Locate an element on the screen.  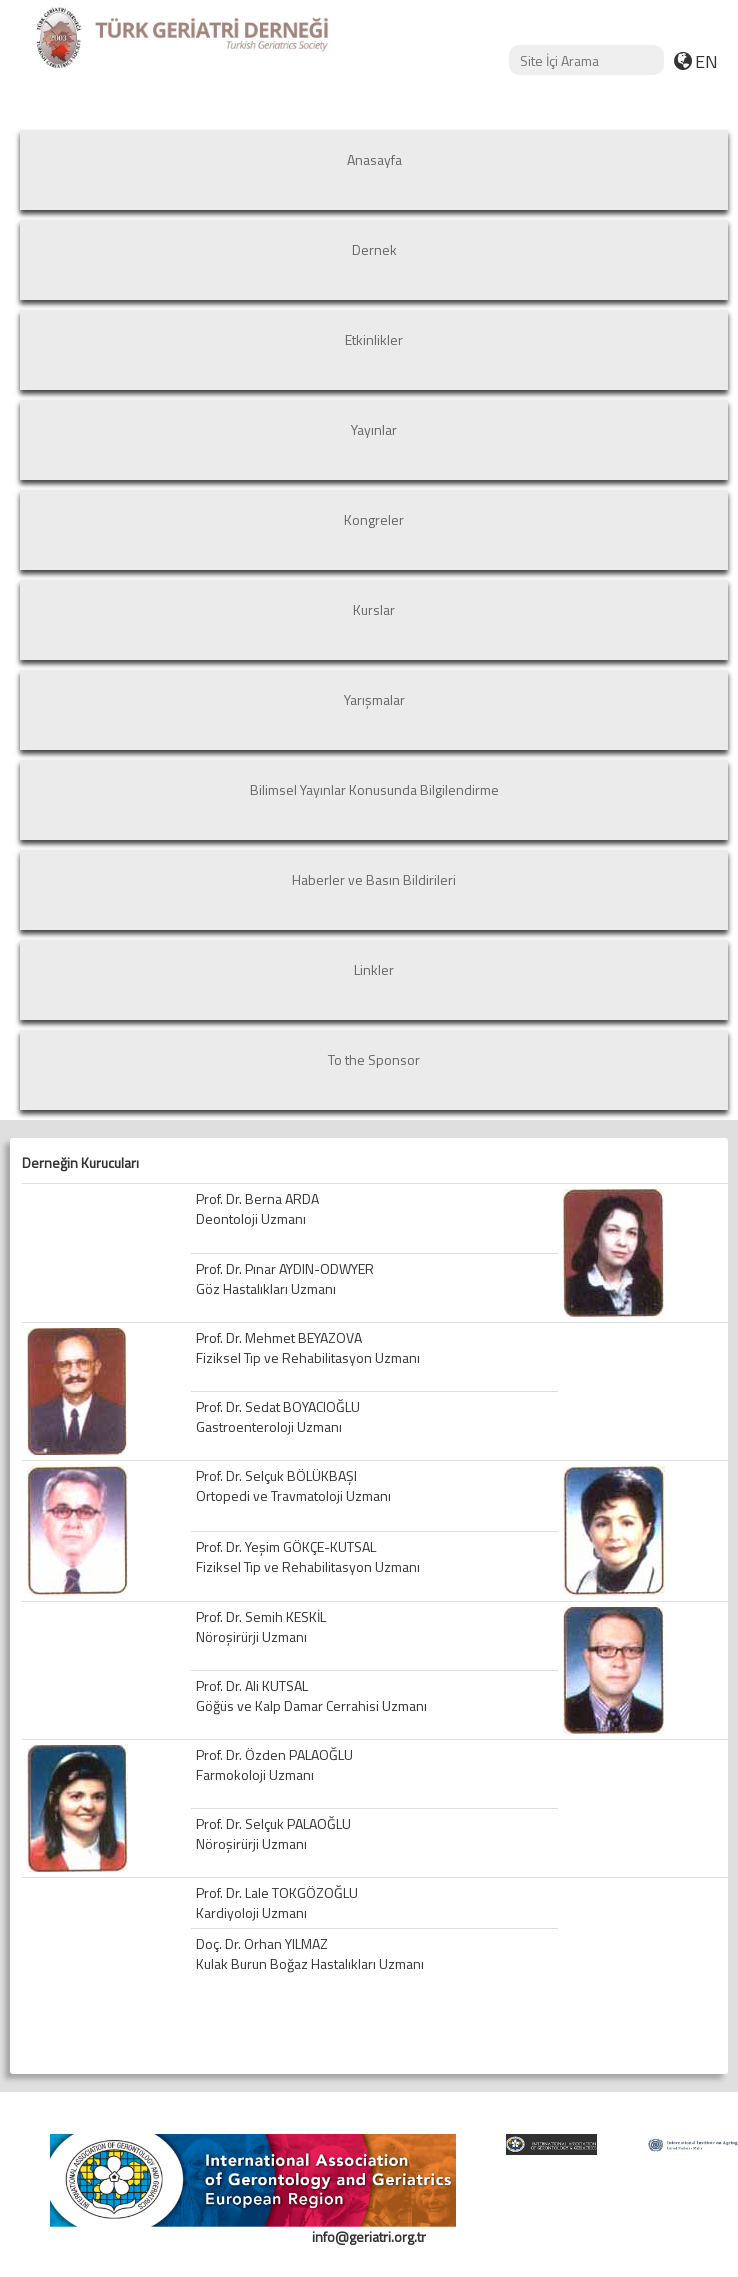
Etkinlikler is located at coordinates (374, 339).